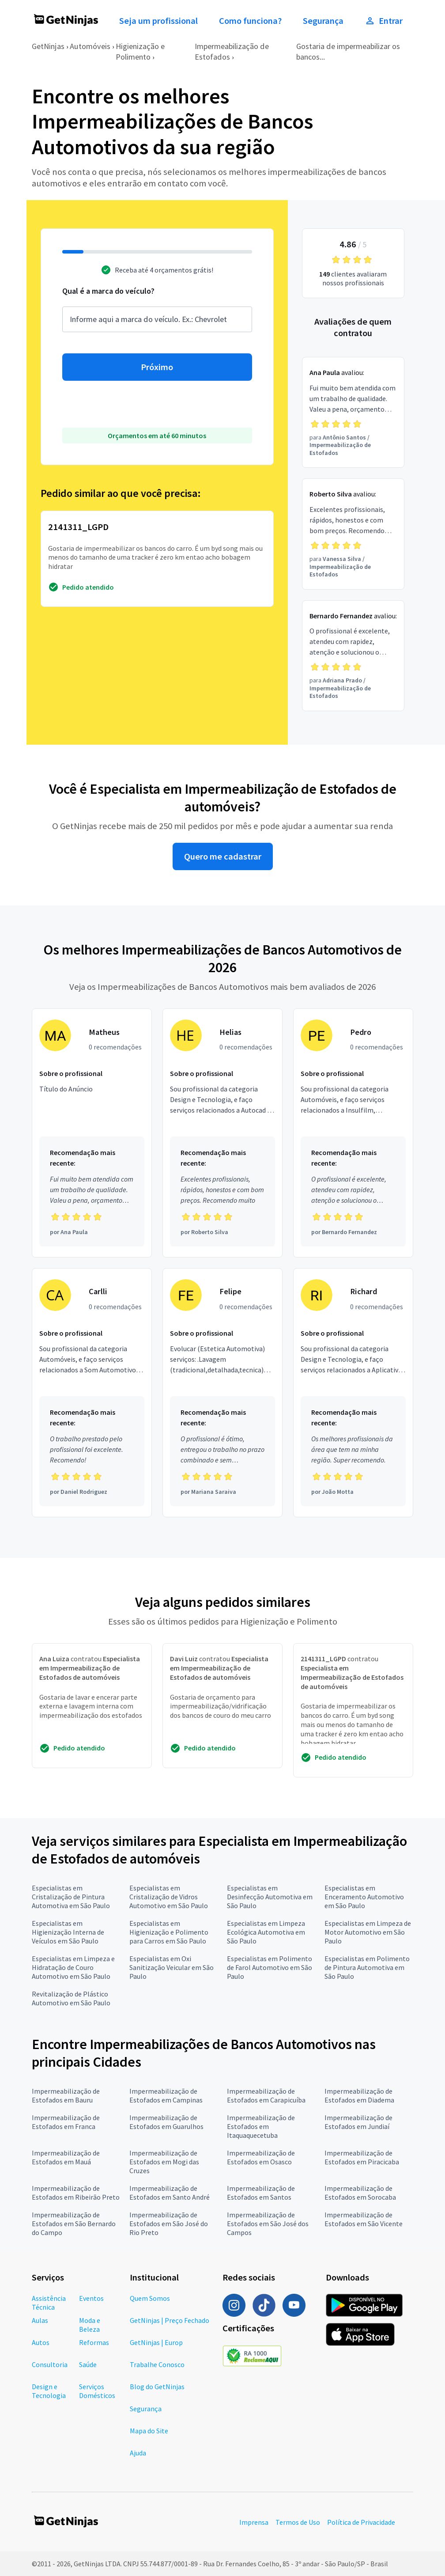 The height and width of the screenshot is (2576, 445). What do you see at coordinates (169, 2320) in the screenshot?
I see `GetNinjas | Preço Fechado` at bounding box center [169, 2320].